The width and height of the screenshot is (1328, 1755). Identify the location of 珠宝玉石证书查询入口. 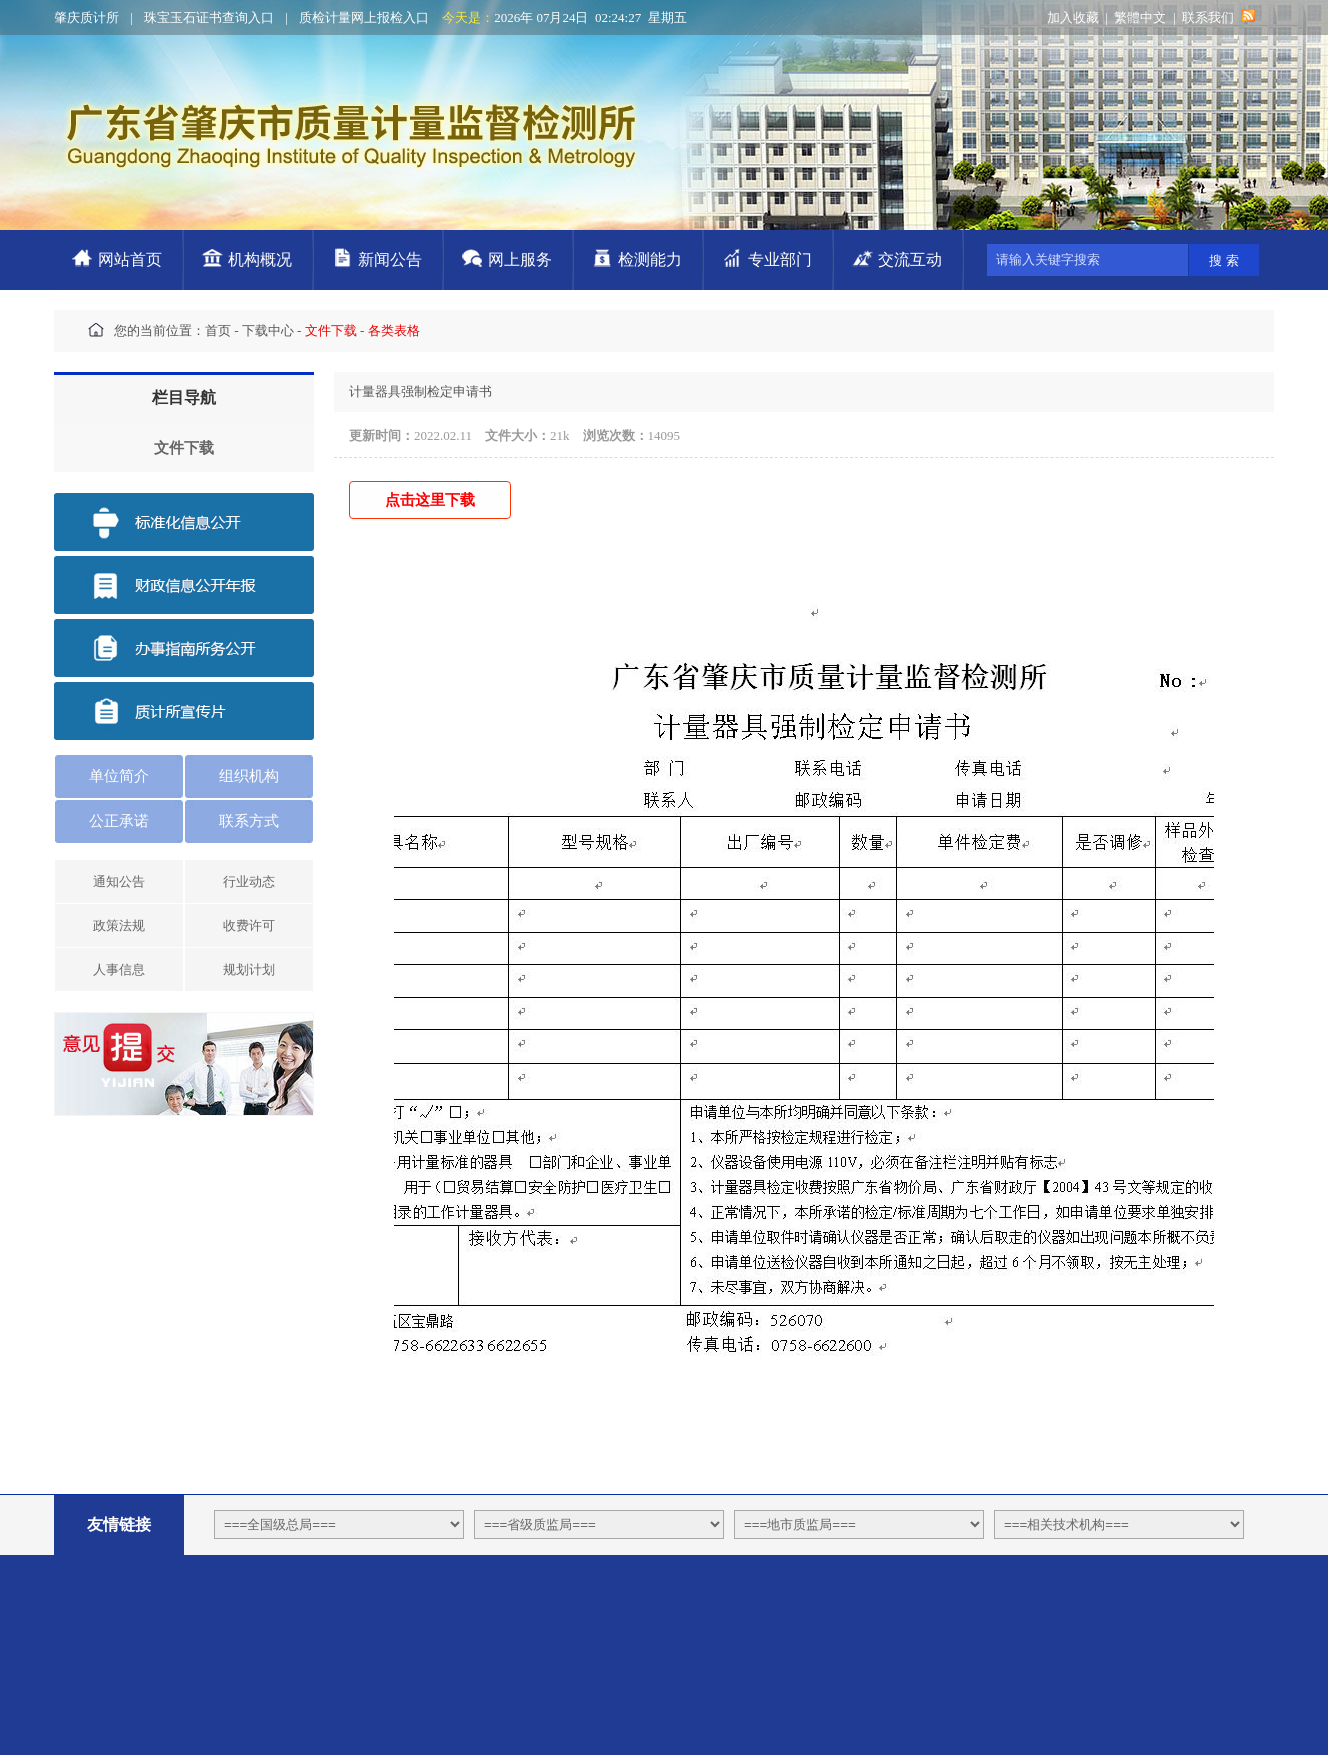
(209, 17).